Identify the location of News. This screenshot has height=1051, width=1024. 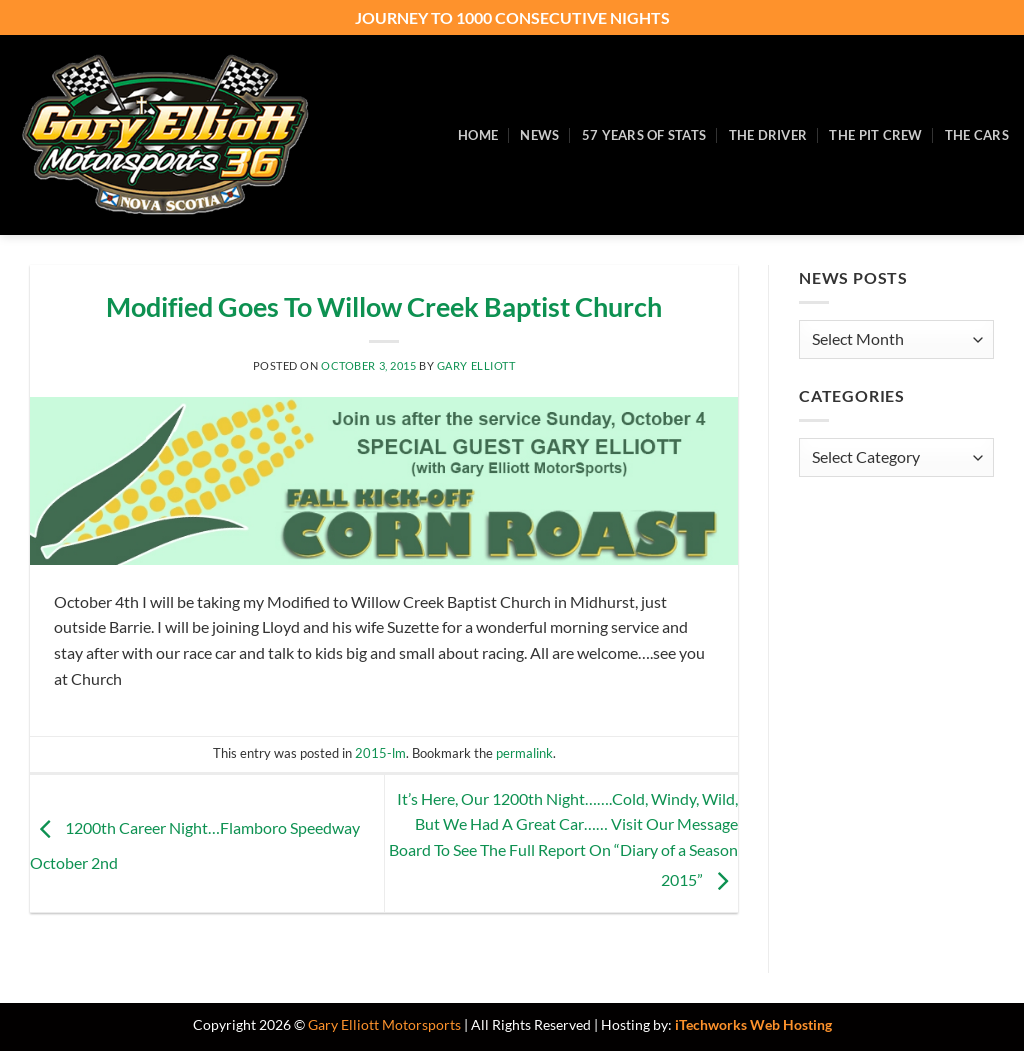
(539, 135).